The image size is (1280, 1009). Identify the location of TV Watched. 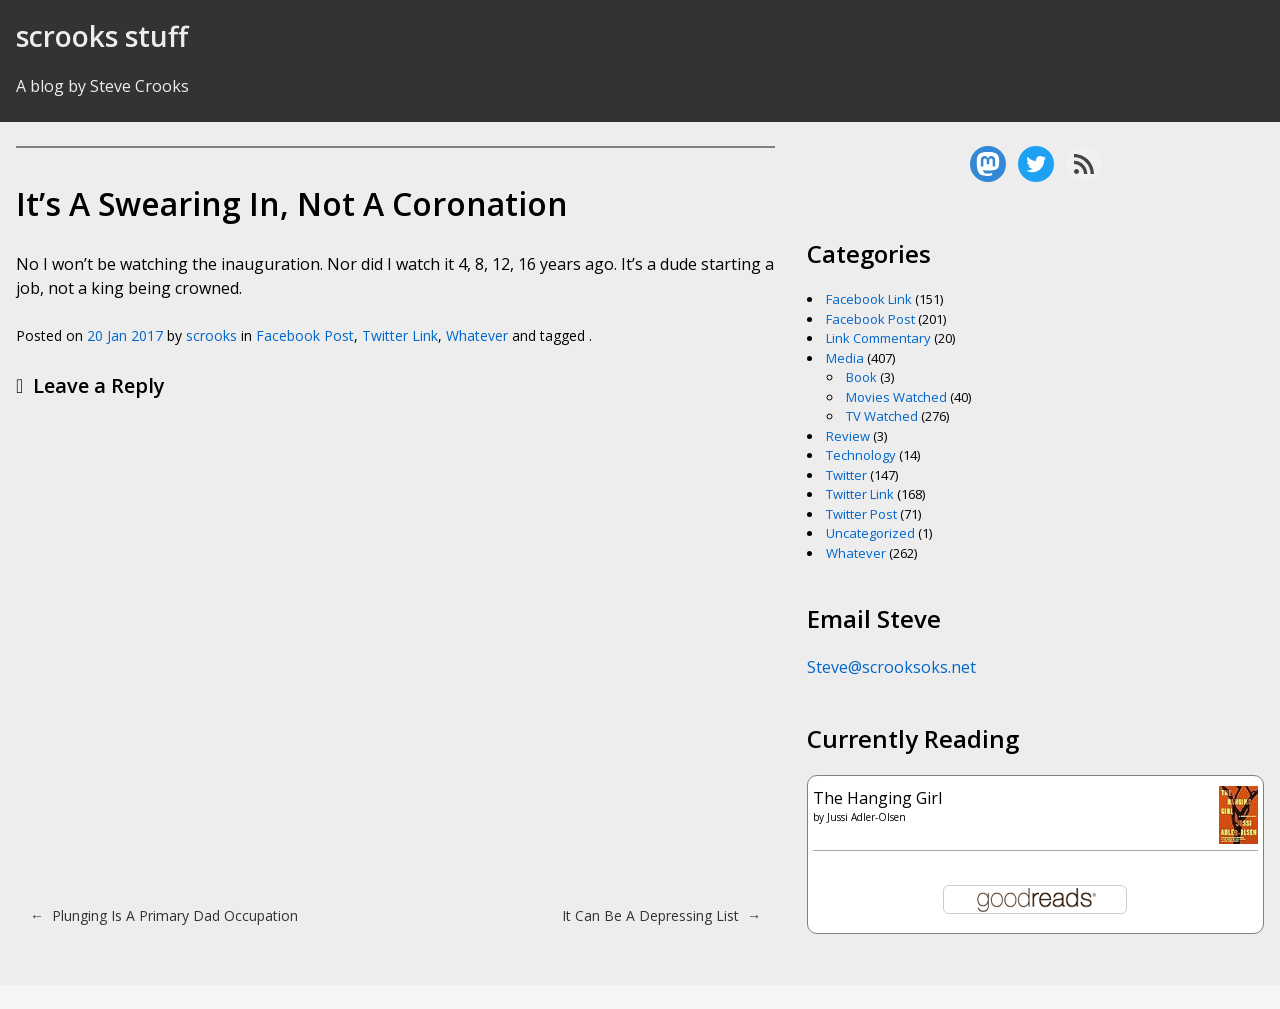
(882, 416).